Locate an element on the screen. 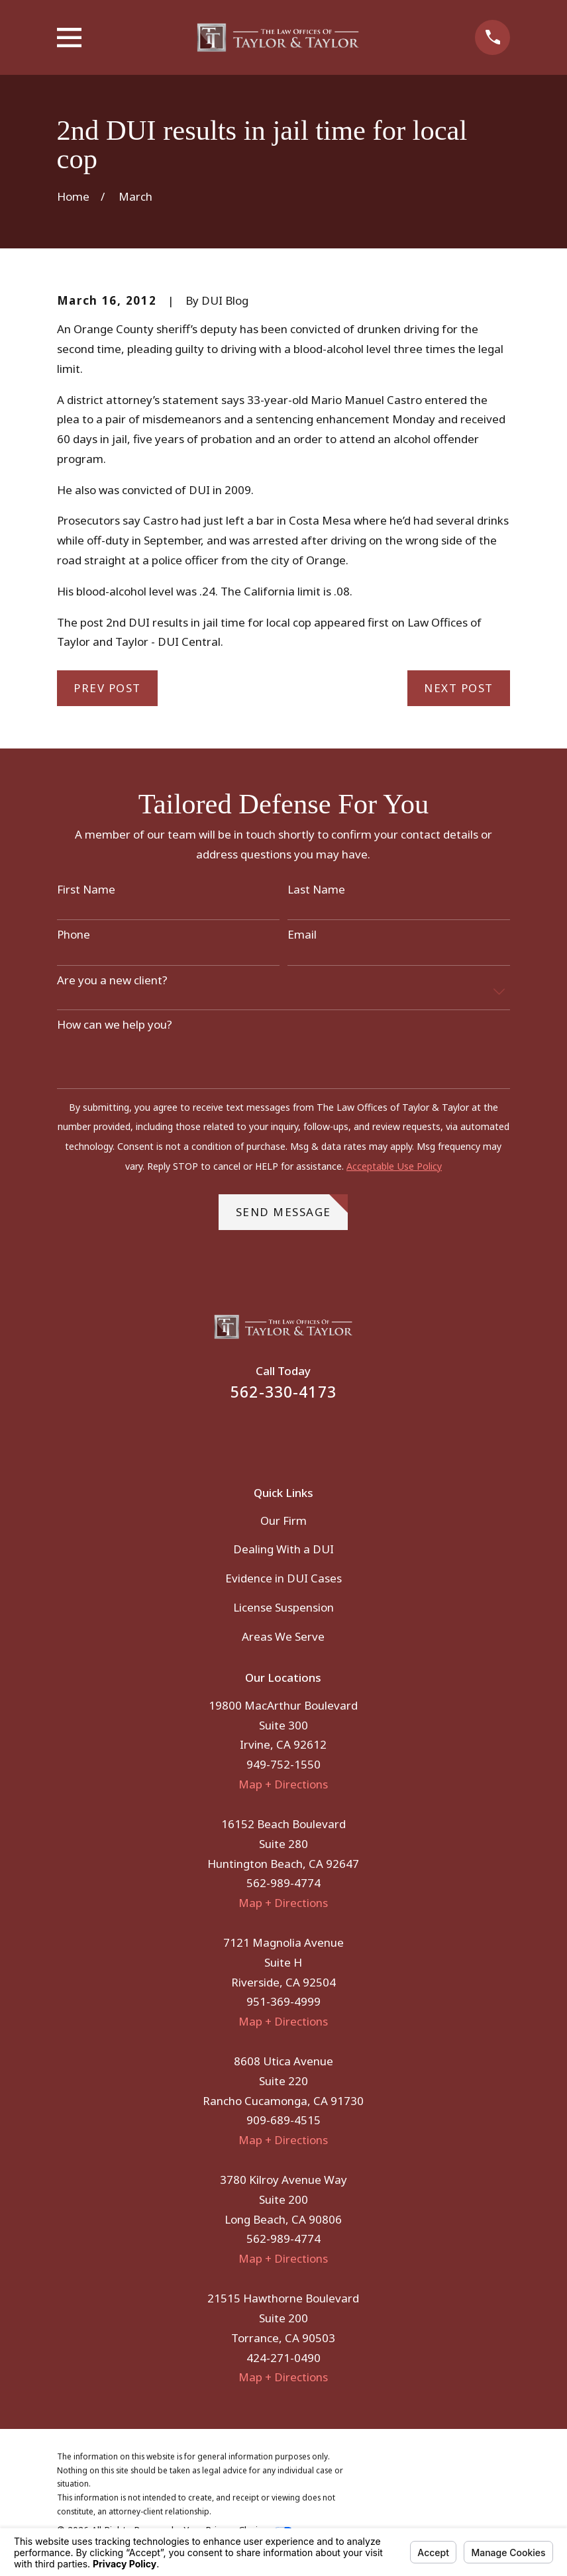  [Instagram] is located at coordinates (301, 1435).